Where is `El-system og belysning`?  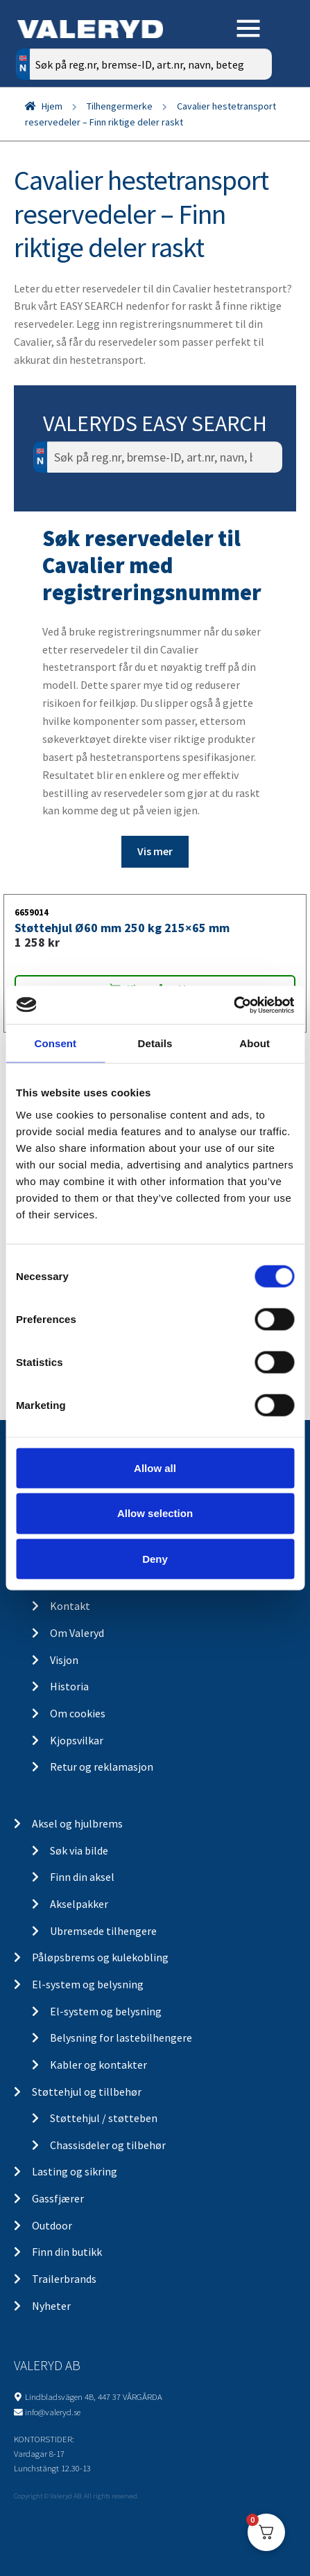 El-system og belysning is located at coordinates (88, 1984).